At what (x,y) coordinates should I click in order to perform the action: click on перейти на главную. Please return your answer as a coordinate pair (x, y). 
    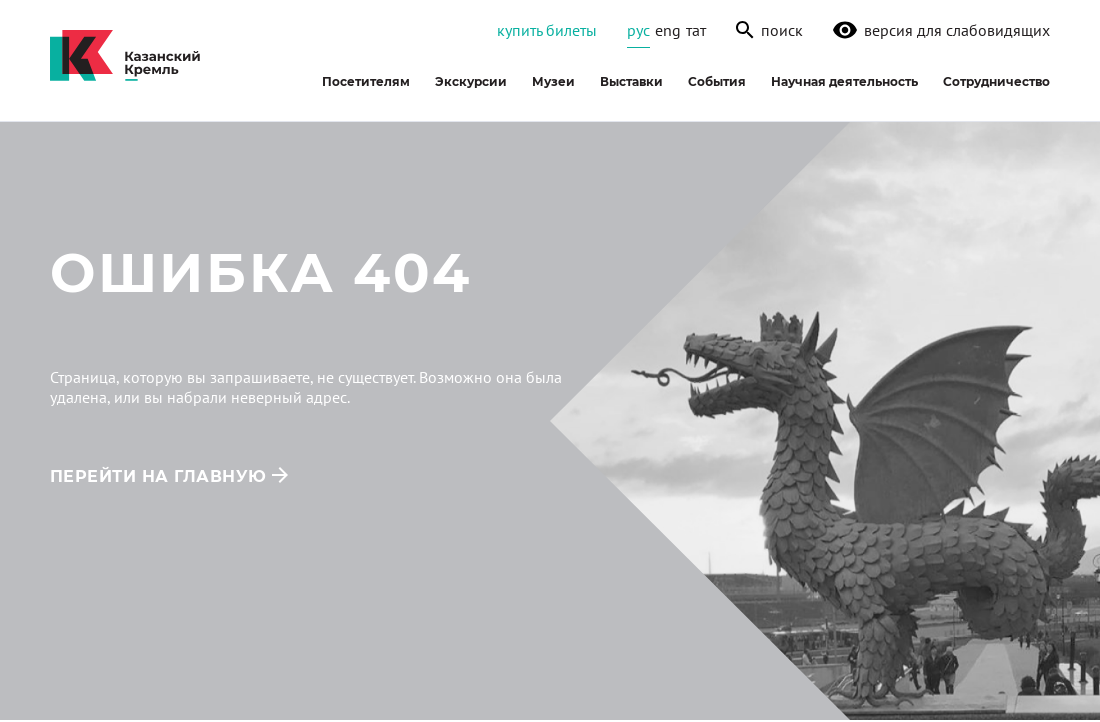
    Looking at the image, I should click on (158, 476).